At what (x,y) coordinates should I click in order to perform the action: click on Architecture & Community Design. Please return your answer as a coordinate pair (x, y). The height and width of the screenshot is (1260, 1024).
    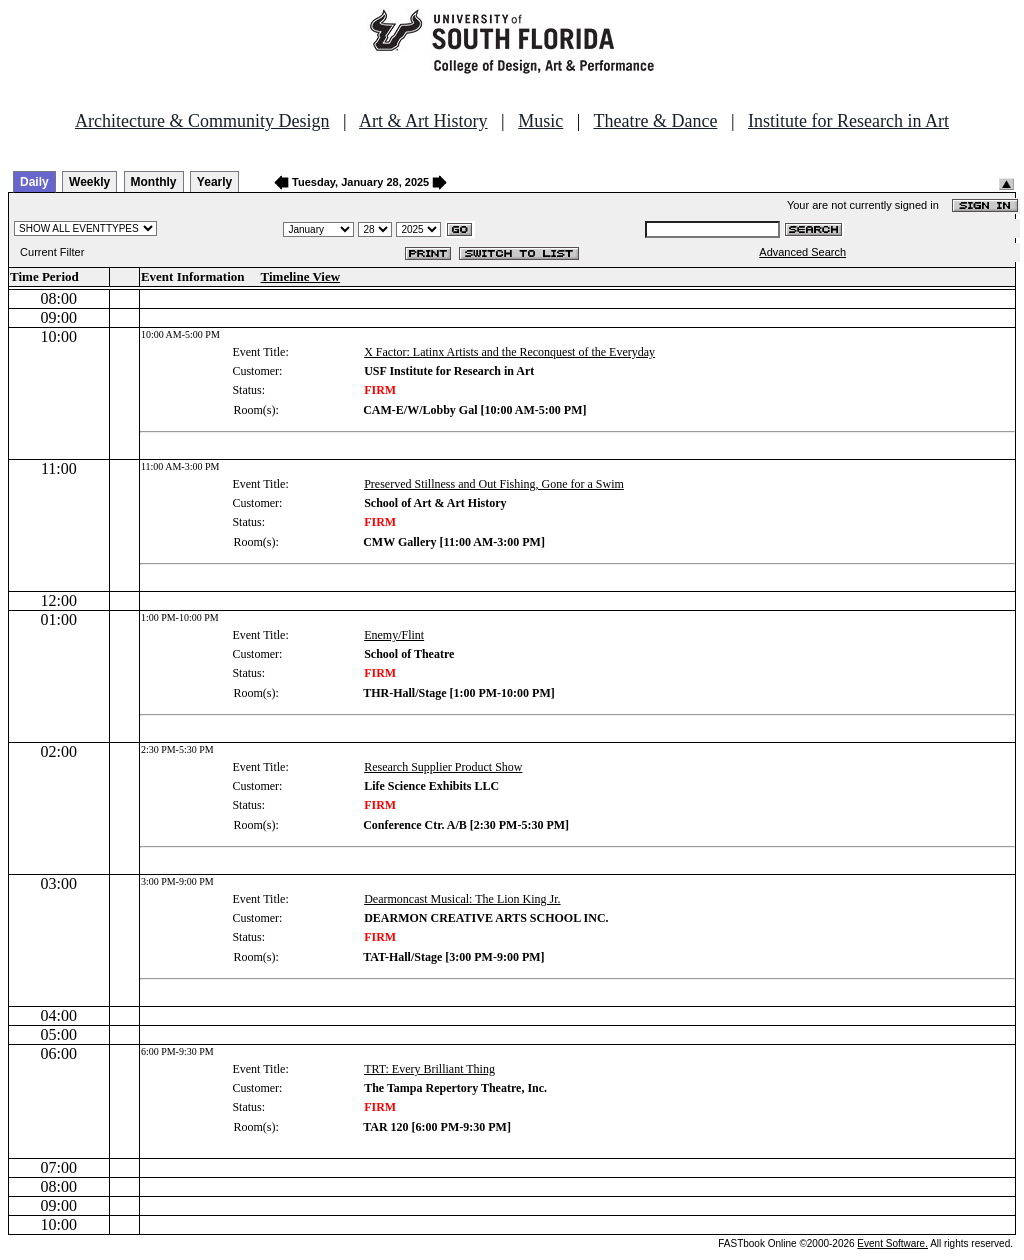
    Looking at the image, I should click on (202, 121).